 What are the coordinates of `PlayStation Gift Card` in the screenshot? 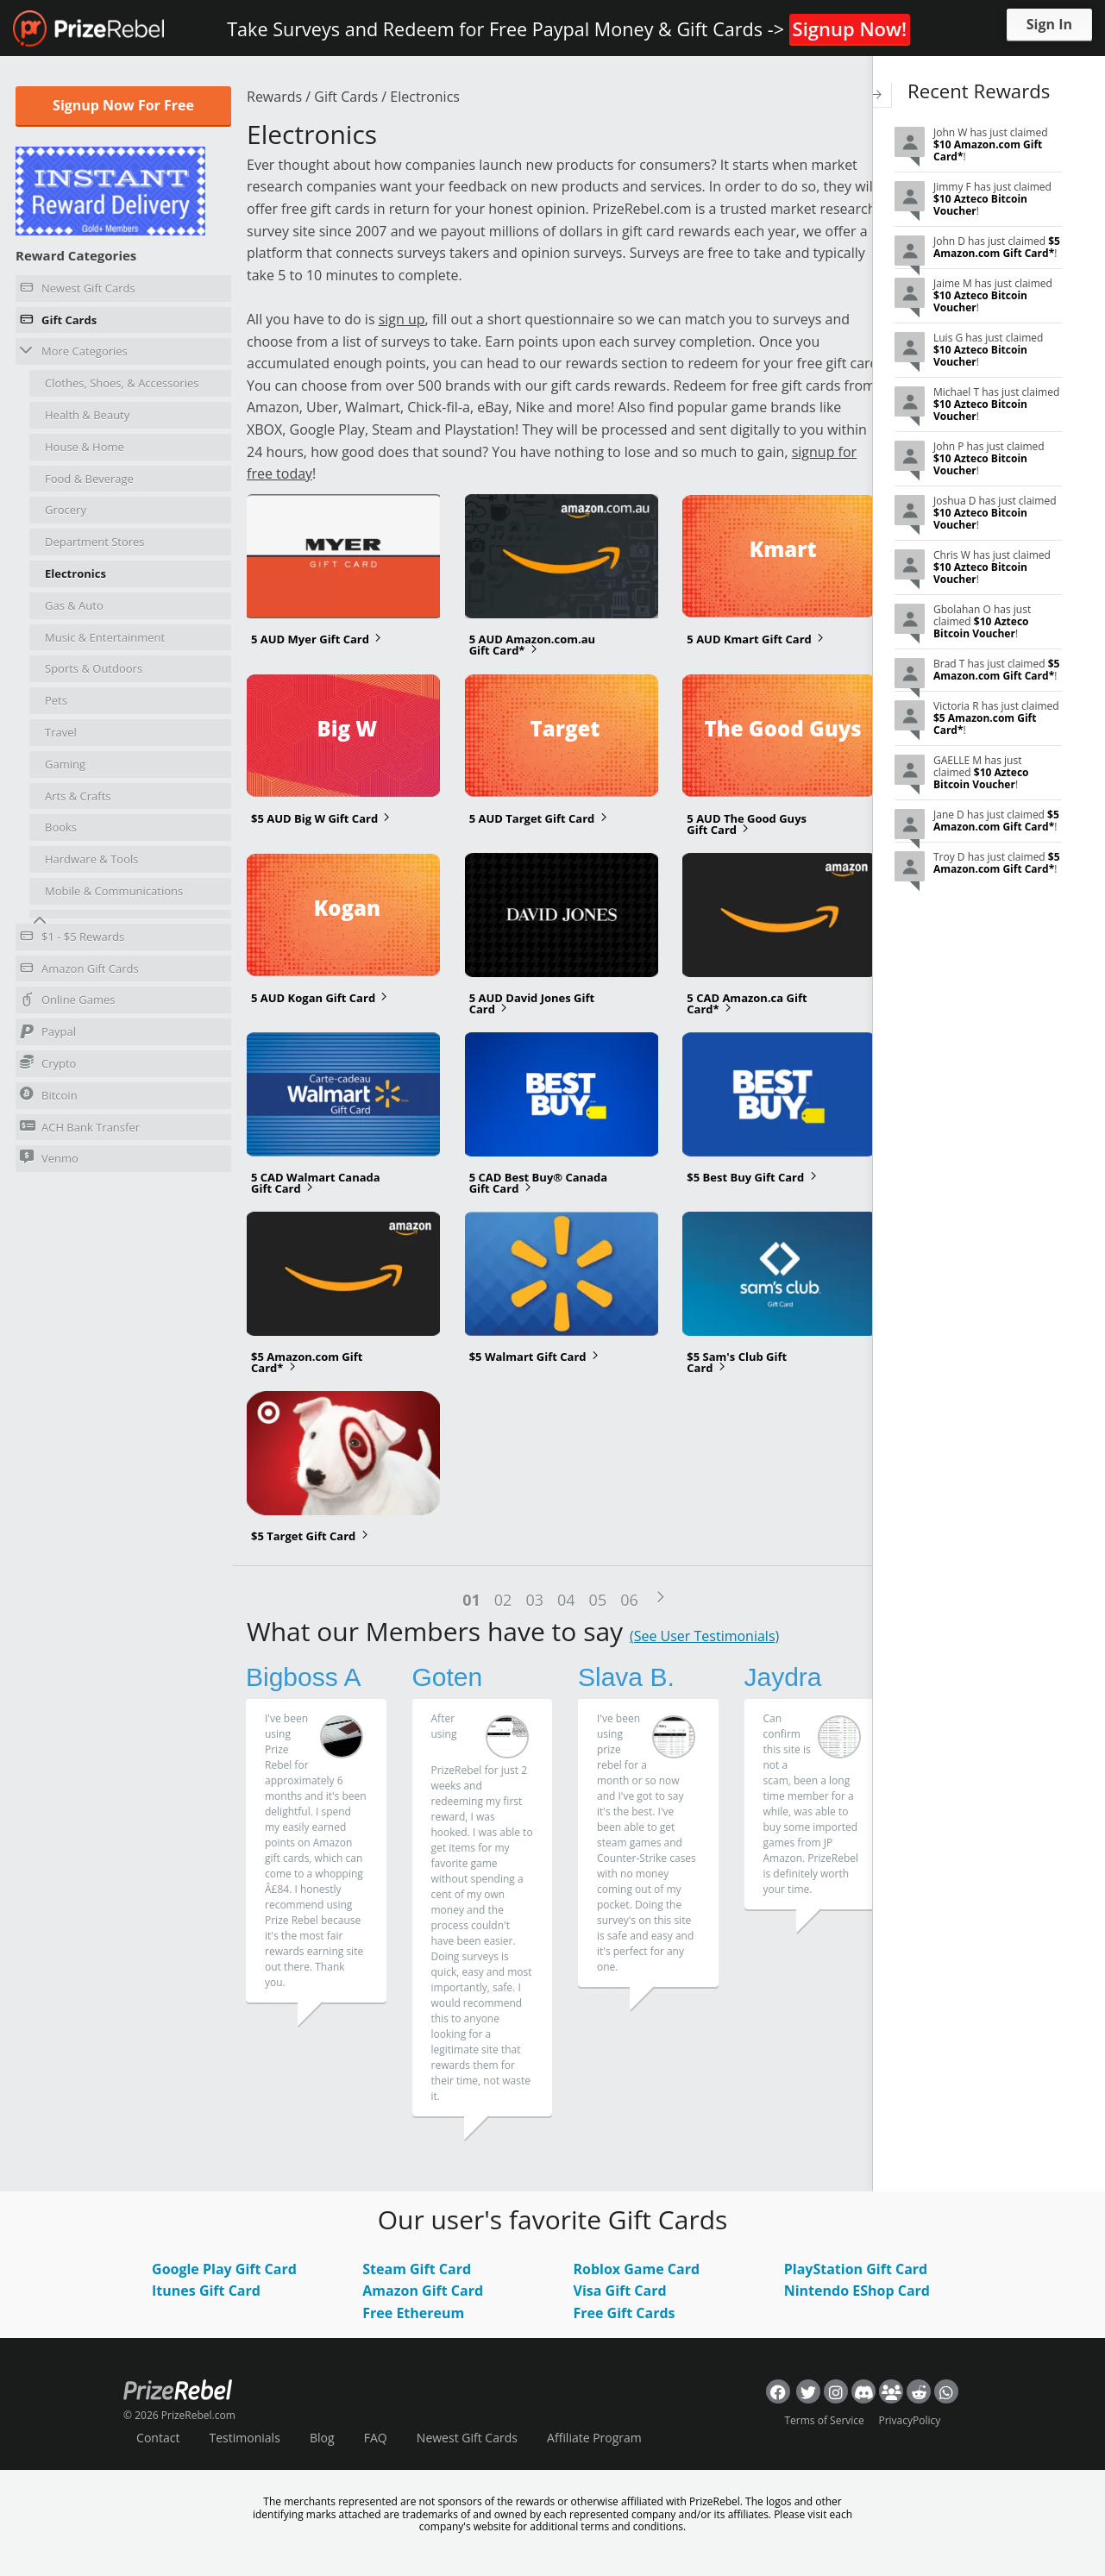 It's located at (856, 2268).